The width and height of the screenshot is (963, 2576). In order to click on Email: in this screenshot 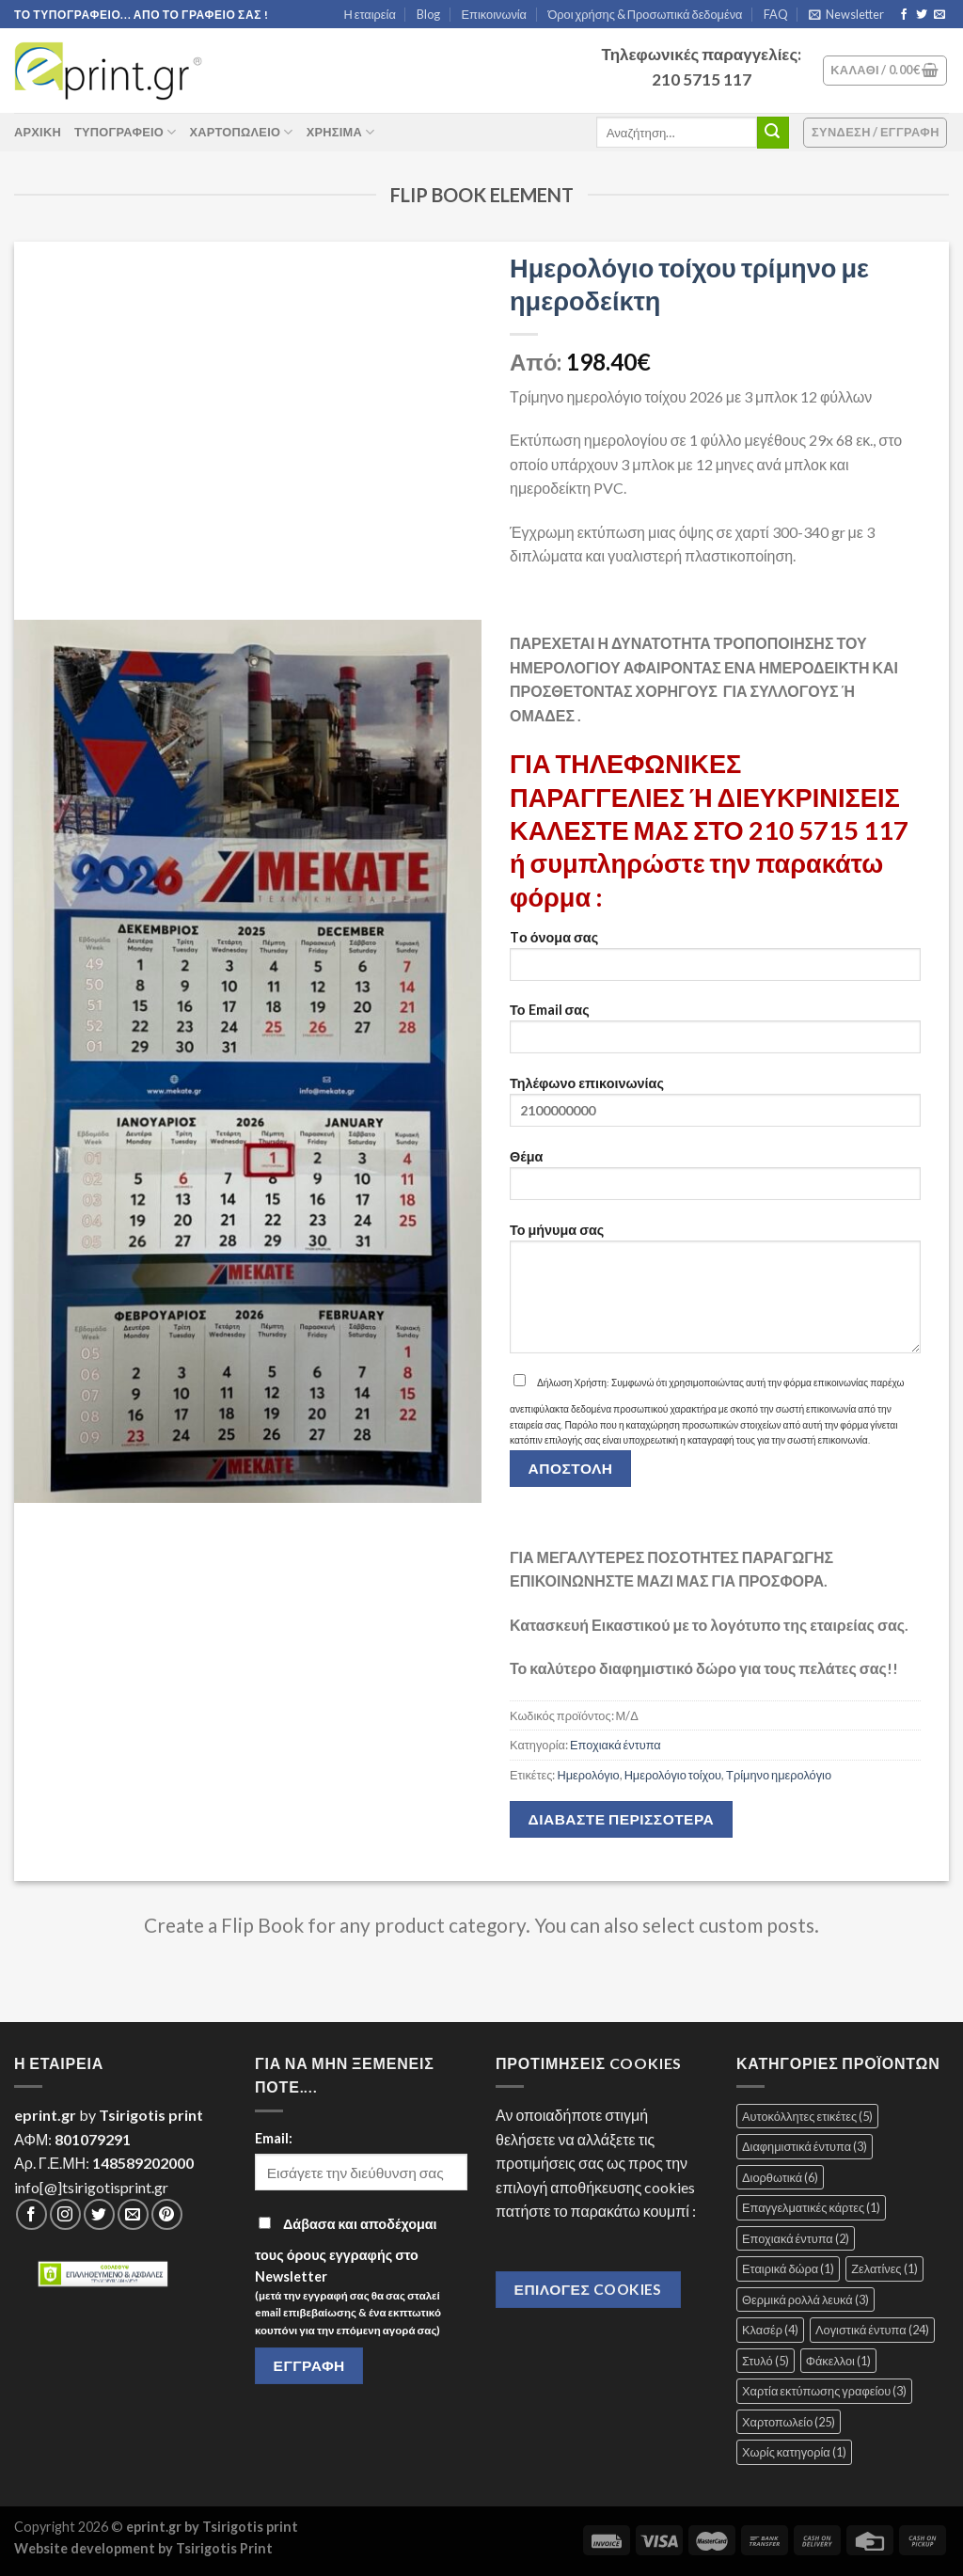, I will do `click(273, 2138)`.